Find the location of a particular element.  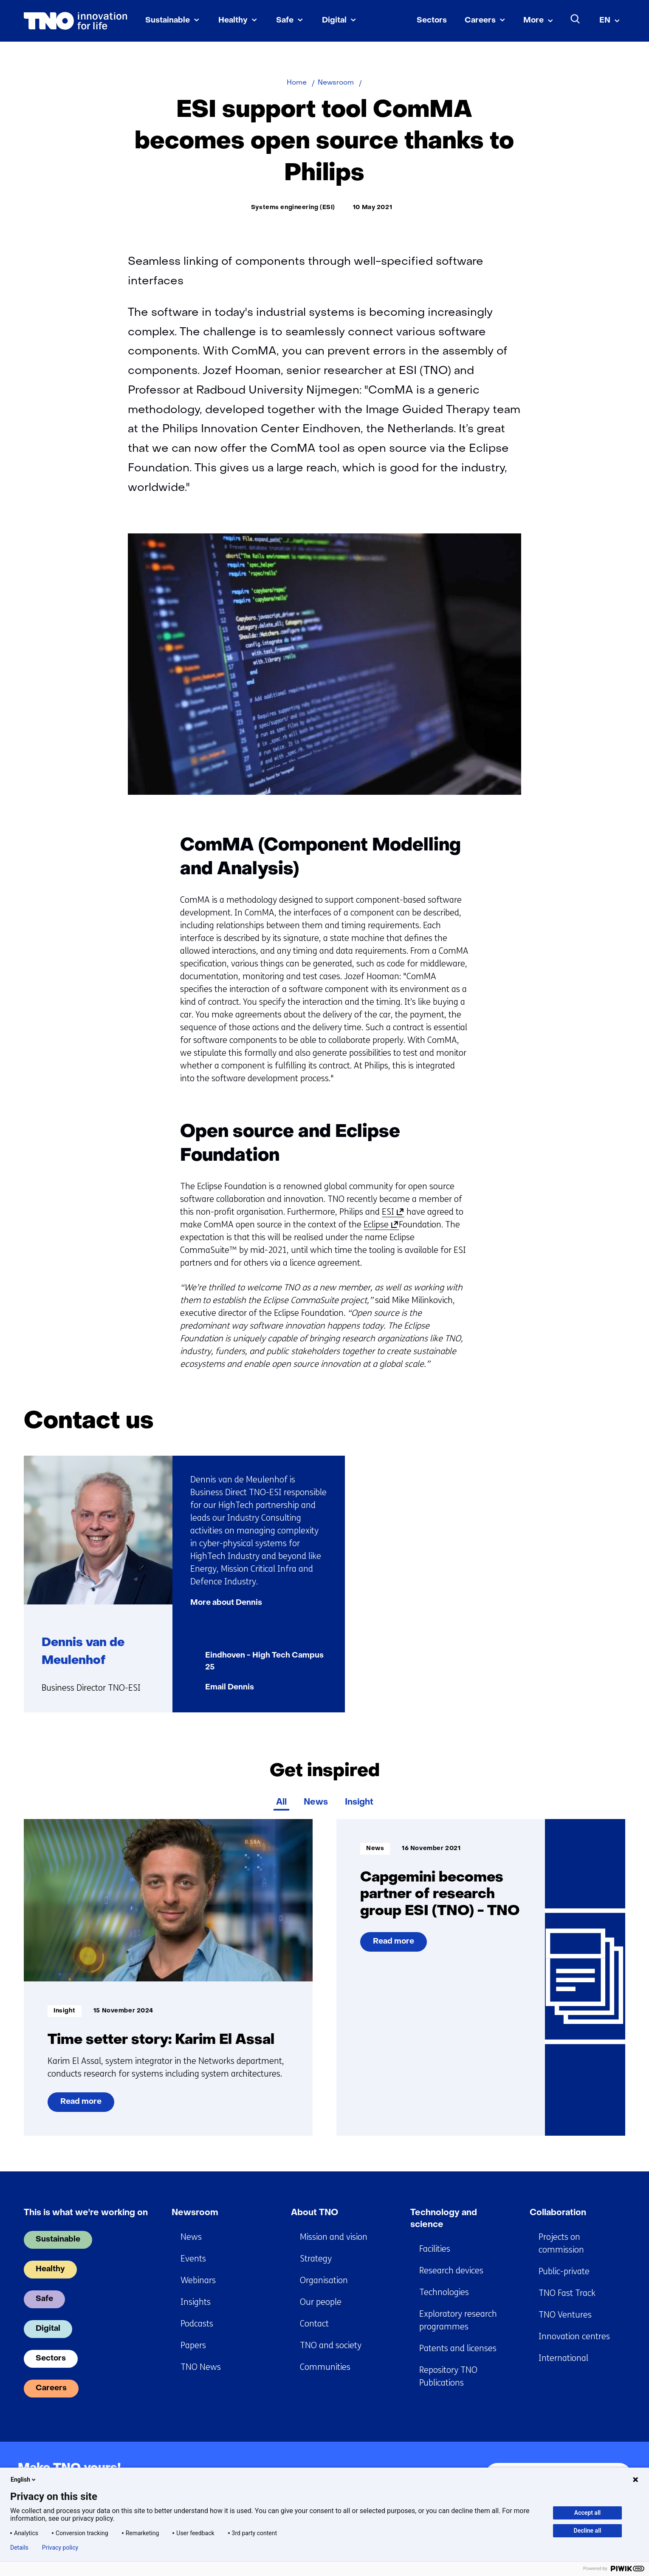

International is located at coordinates (563, 2358).